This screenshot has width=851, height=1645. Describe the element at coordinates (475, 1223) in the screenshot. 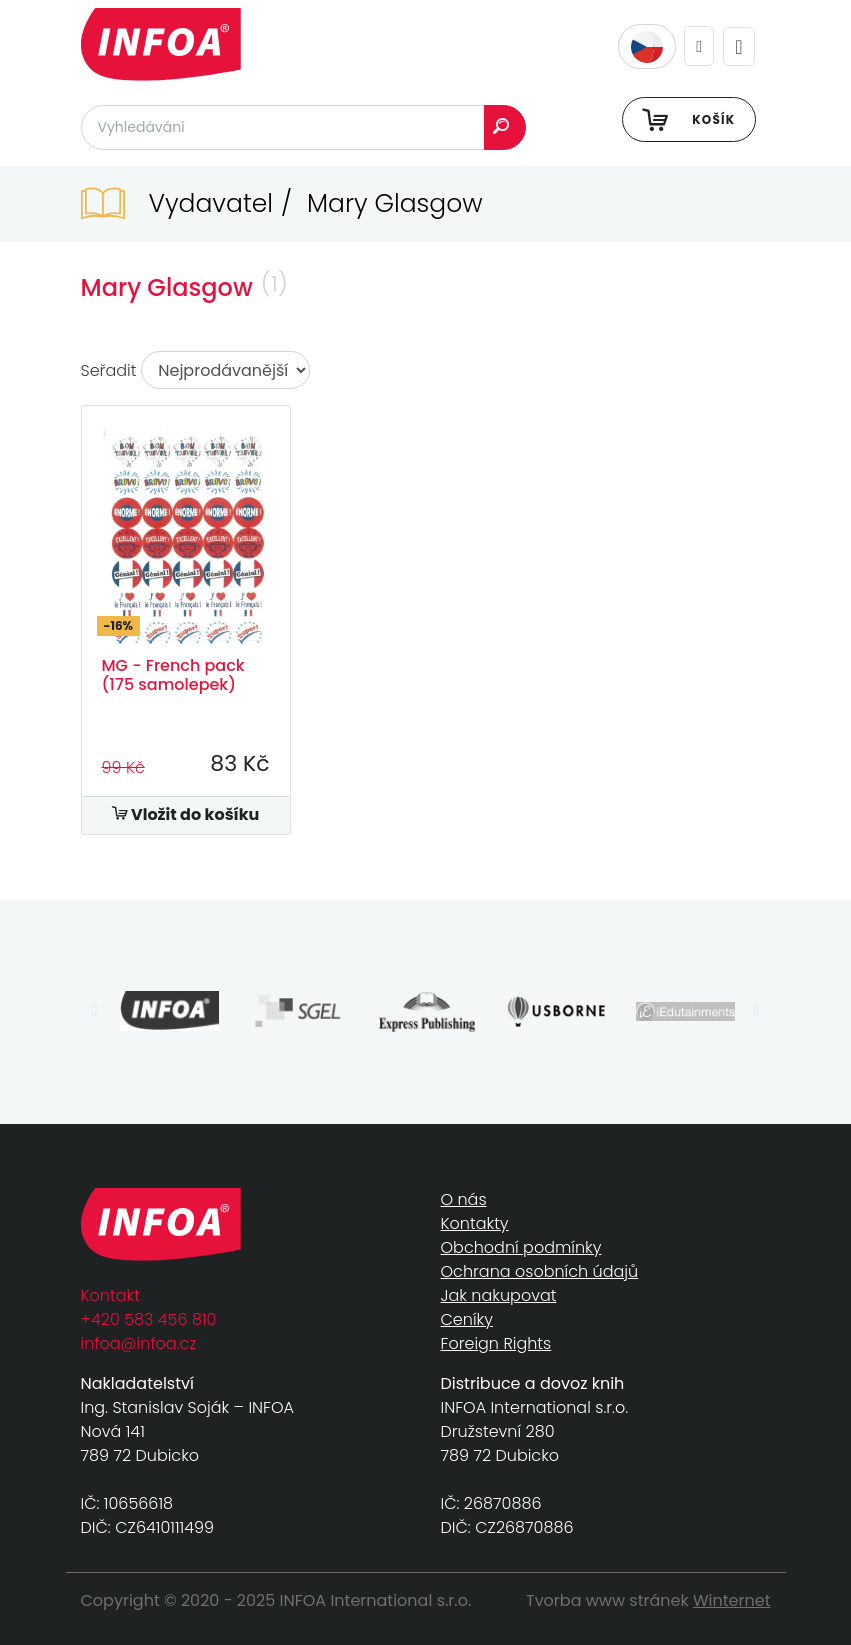

I see `Kontakty` at that location.